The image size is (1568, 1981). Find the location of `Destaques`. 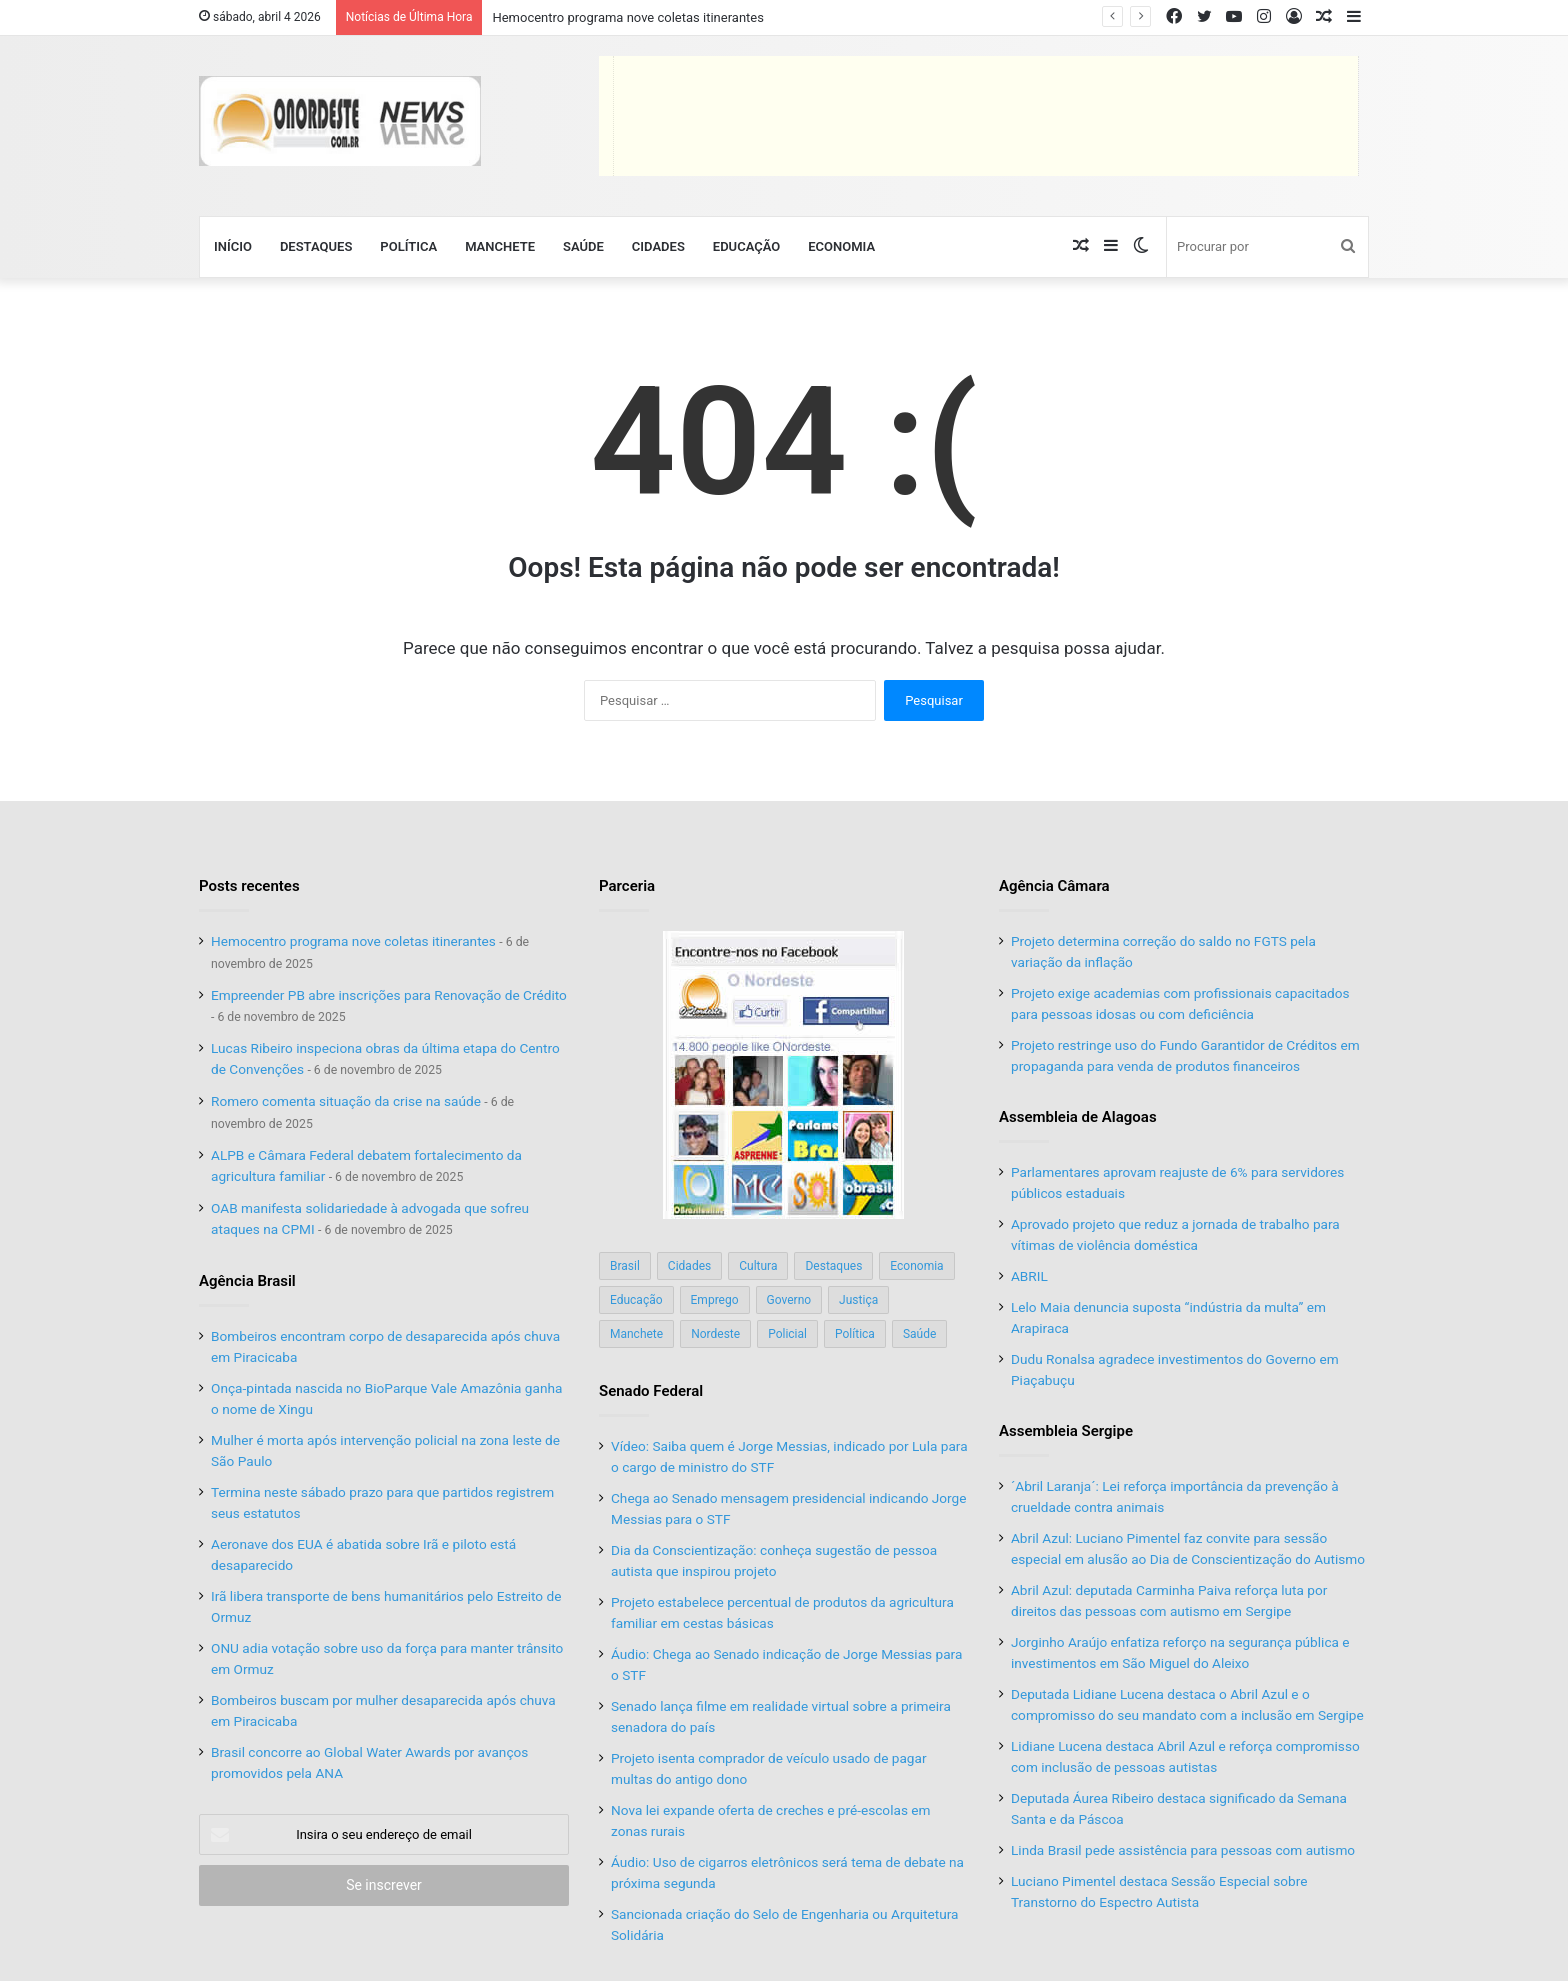

Destaques is located at coordinates (316, 246).